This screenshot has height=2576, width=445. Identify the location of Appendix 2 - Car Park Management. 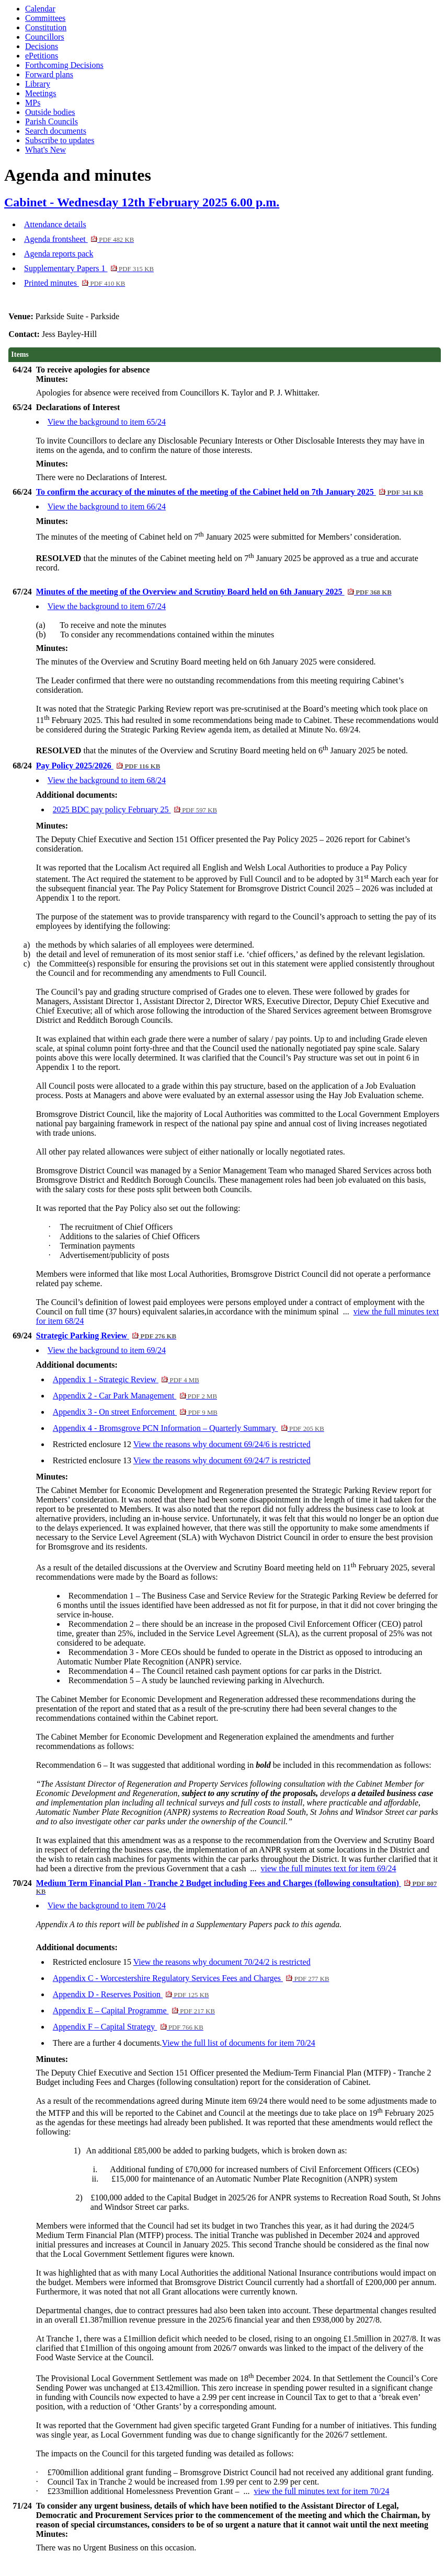
(135, 1395).